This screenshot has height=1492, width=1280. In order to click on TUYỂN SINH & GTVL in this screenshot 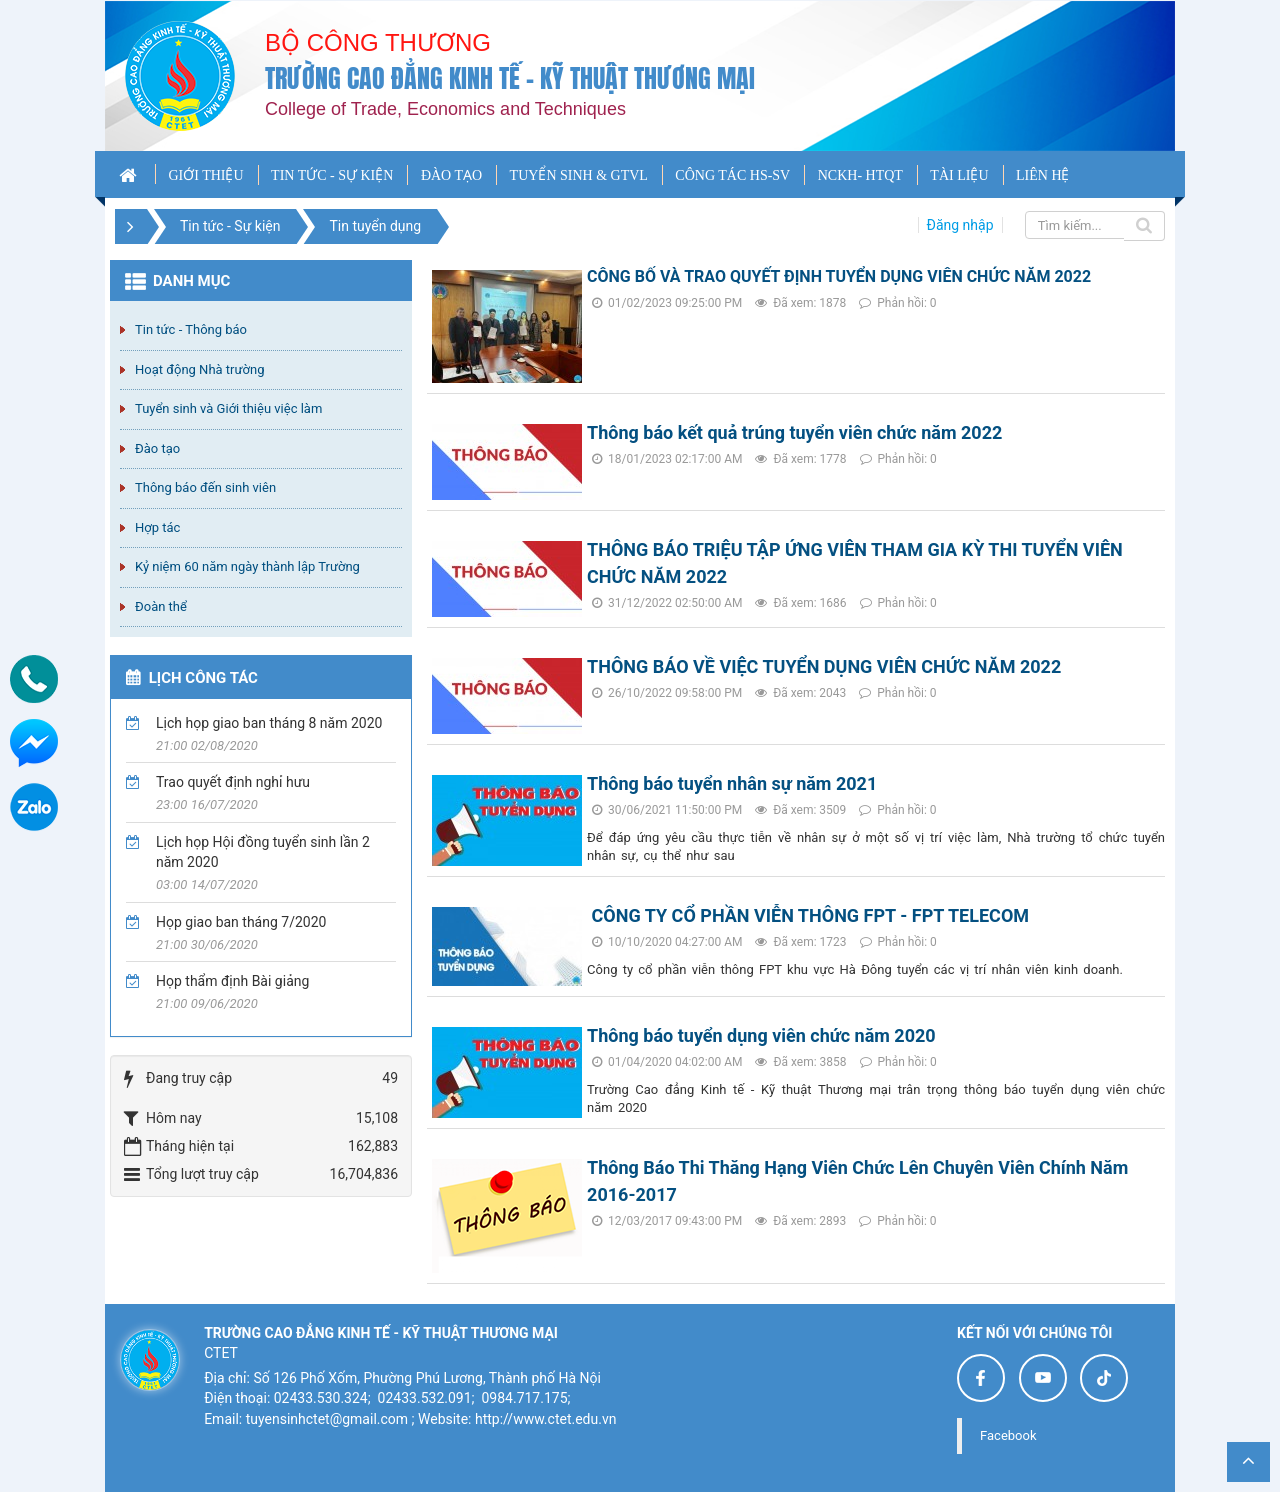, I will do `click(579, 175)`.